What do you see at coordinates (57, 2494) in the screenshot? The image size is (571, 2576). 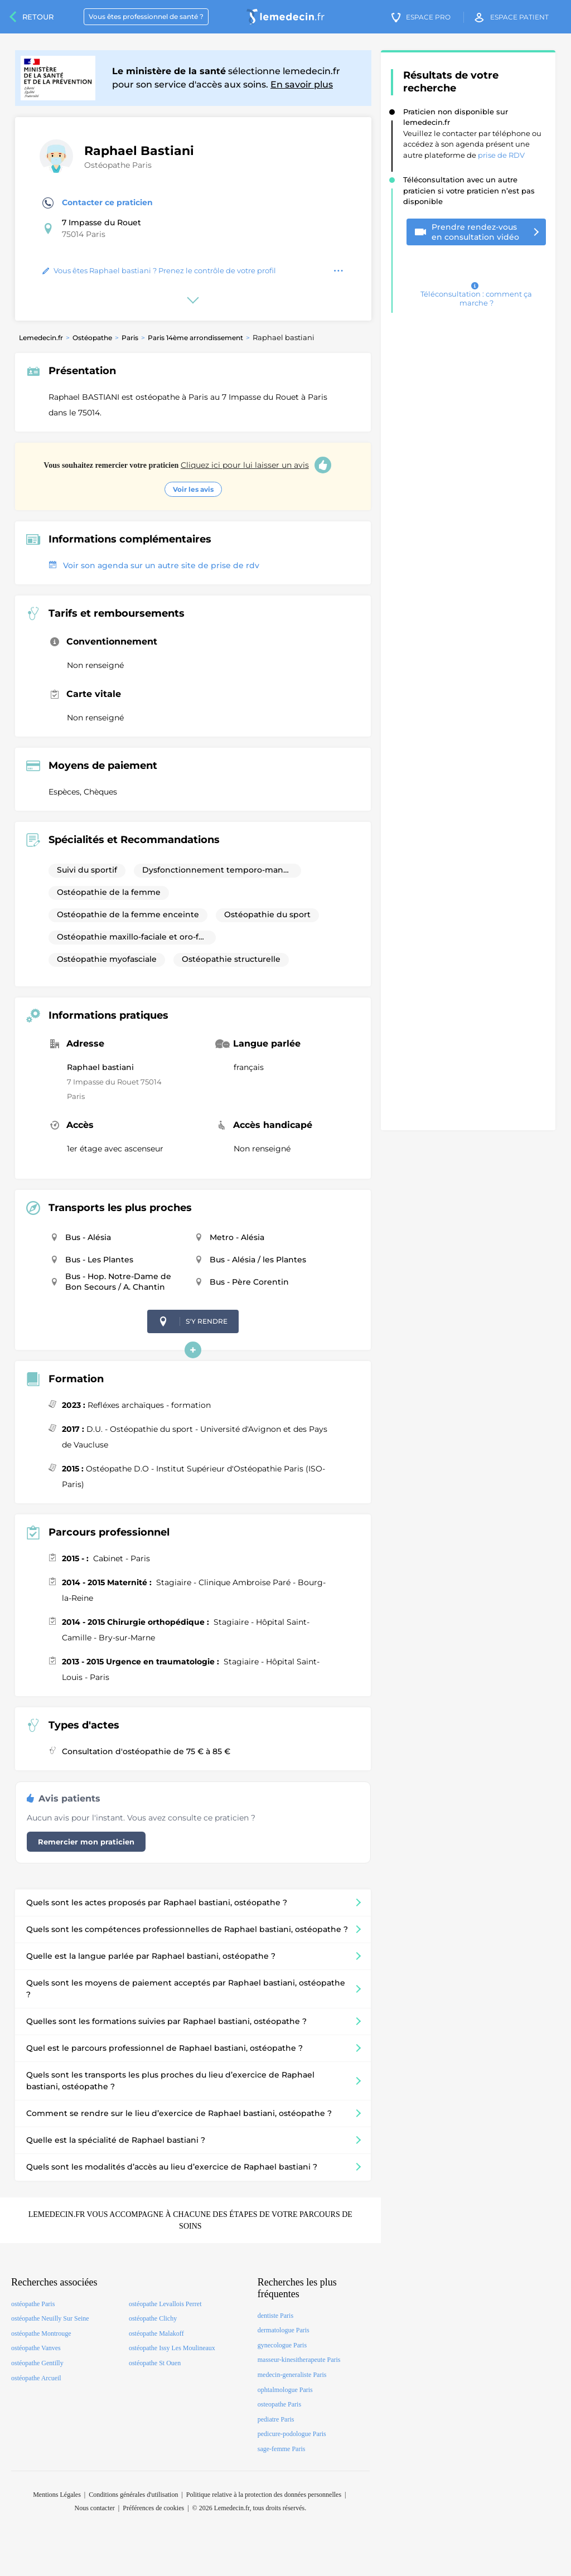 I see `Mentions Légales` at bounding box center [57, 2494].